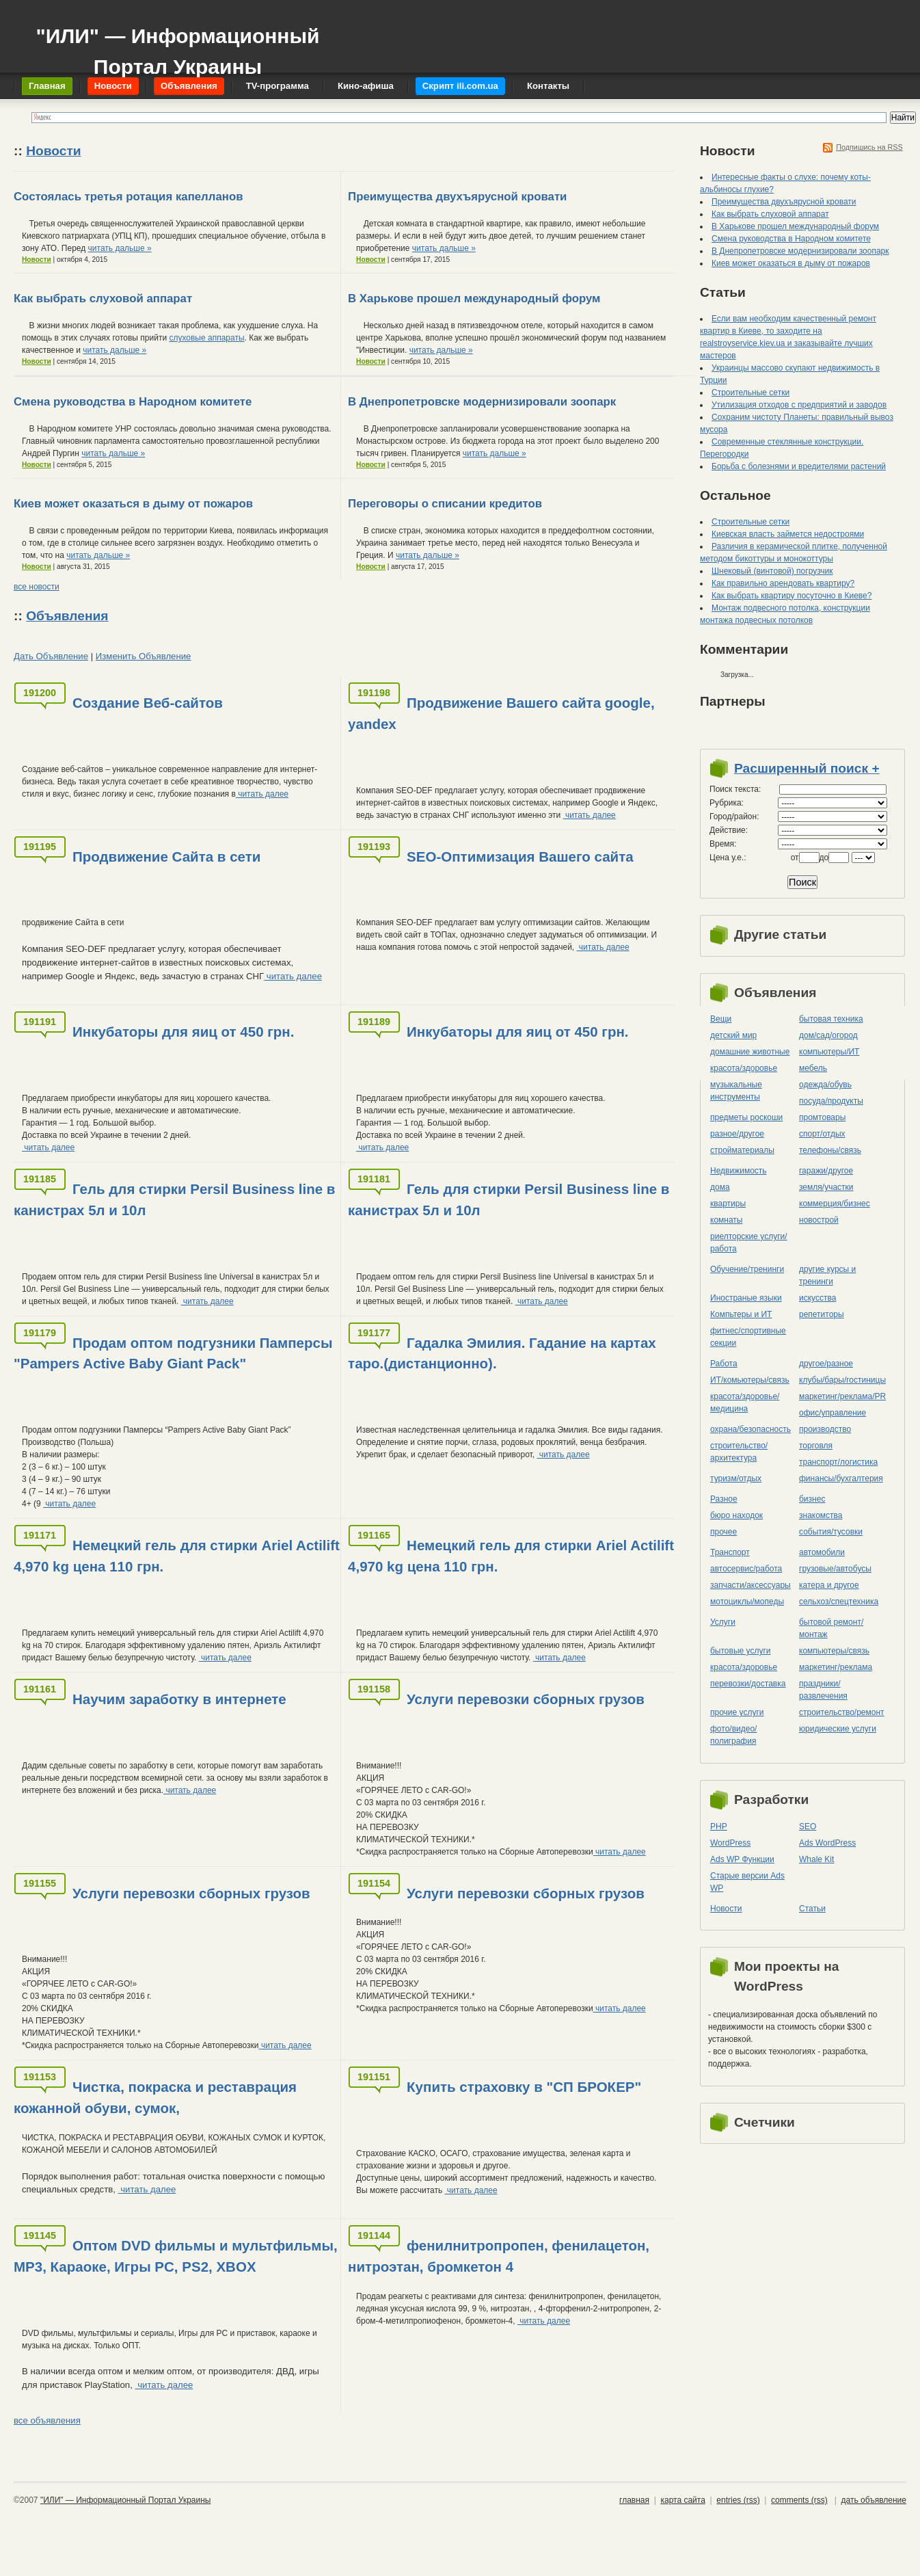 The image size is (920, 2576). Describe the element at coordinates (749, 1380) in the screenshot. I see `ИТ/комьютеры/связь` at that location.